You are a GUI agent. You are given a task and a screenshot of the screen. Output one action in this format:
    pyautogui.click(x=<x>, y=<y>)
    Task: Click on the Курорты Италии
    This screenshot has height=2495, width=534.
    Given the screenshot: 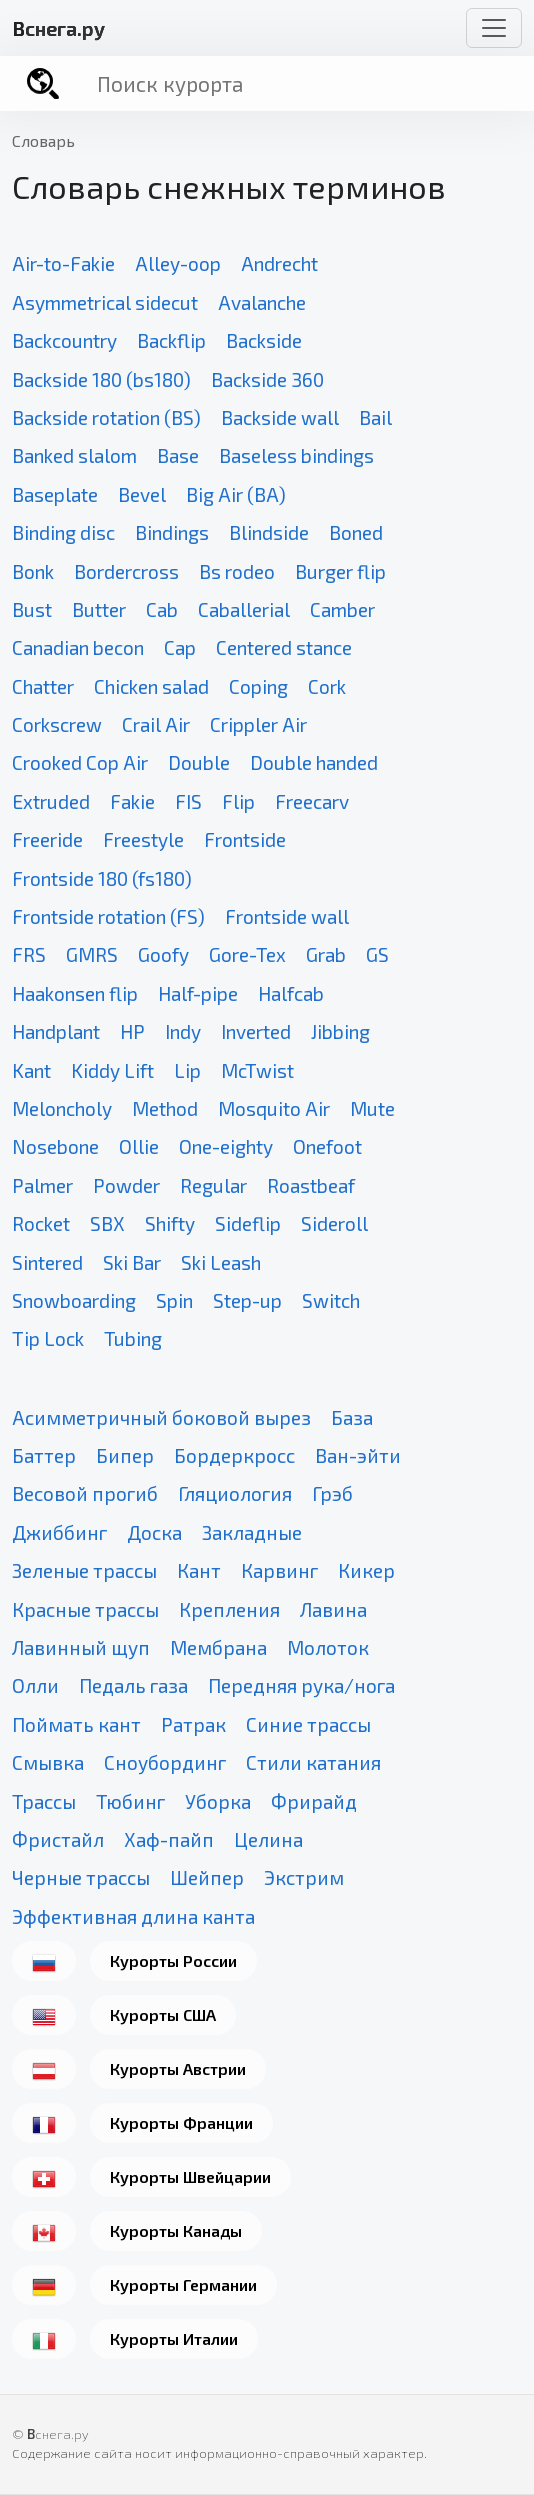 What is the action you would take?
    pyautogui.click(x=174, y=2338)
    